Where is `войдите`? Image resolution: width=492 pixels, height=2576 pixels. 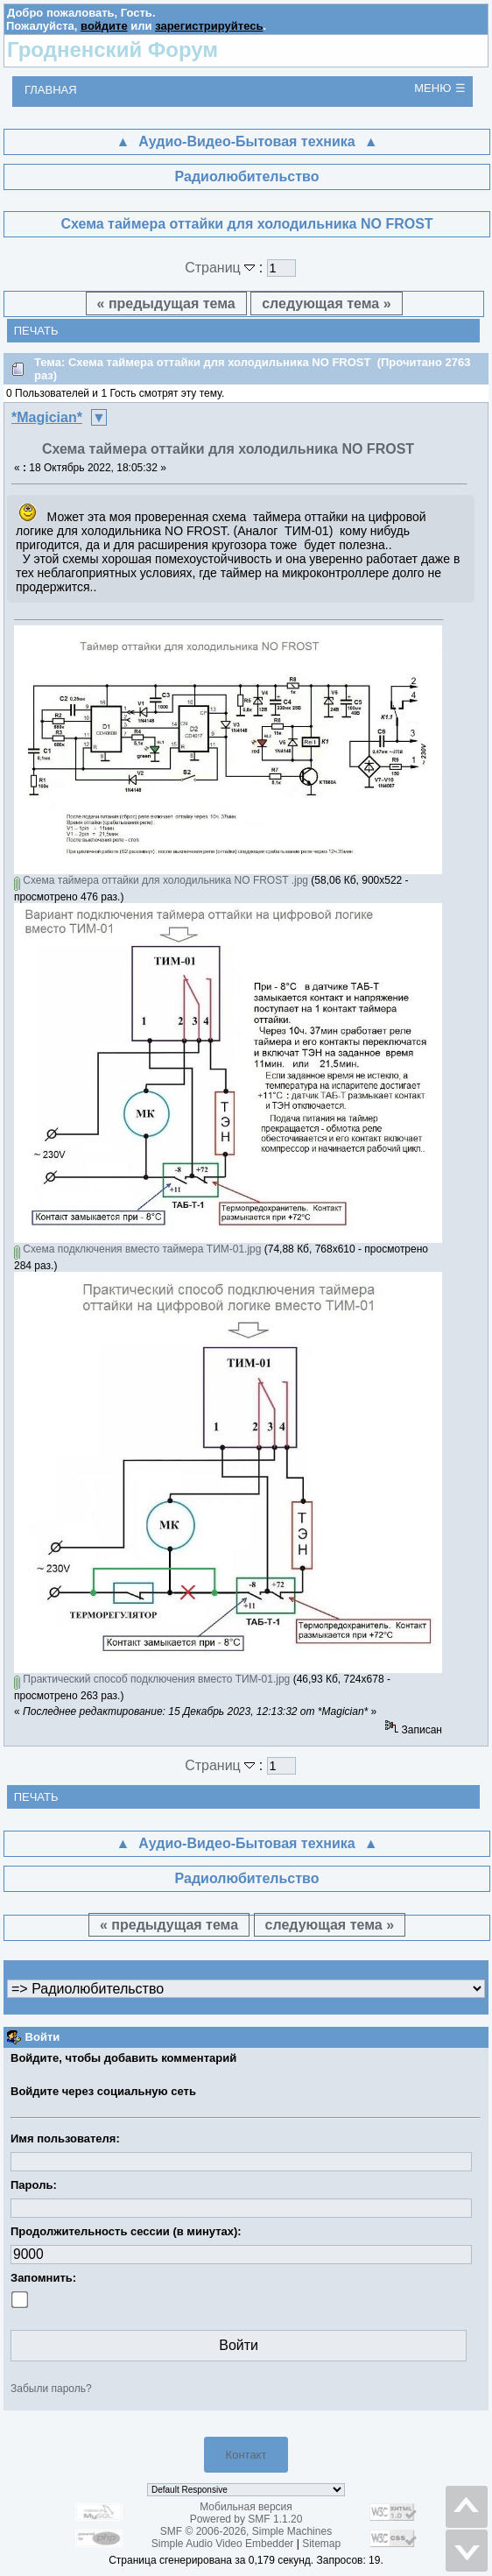
войдите is located at coordinates (104, 25).